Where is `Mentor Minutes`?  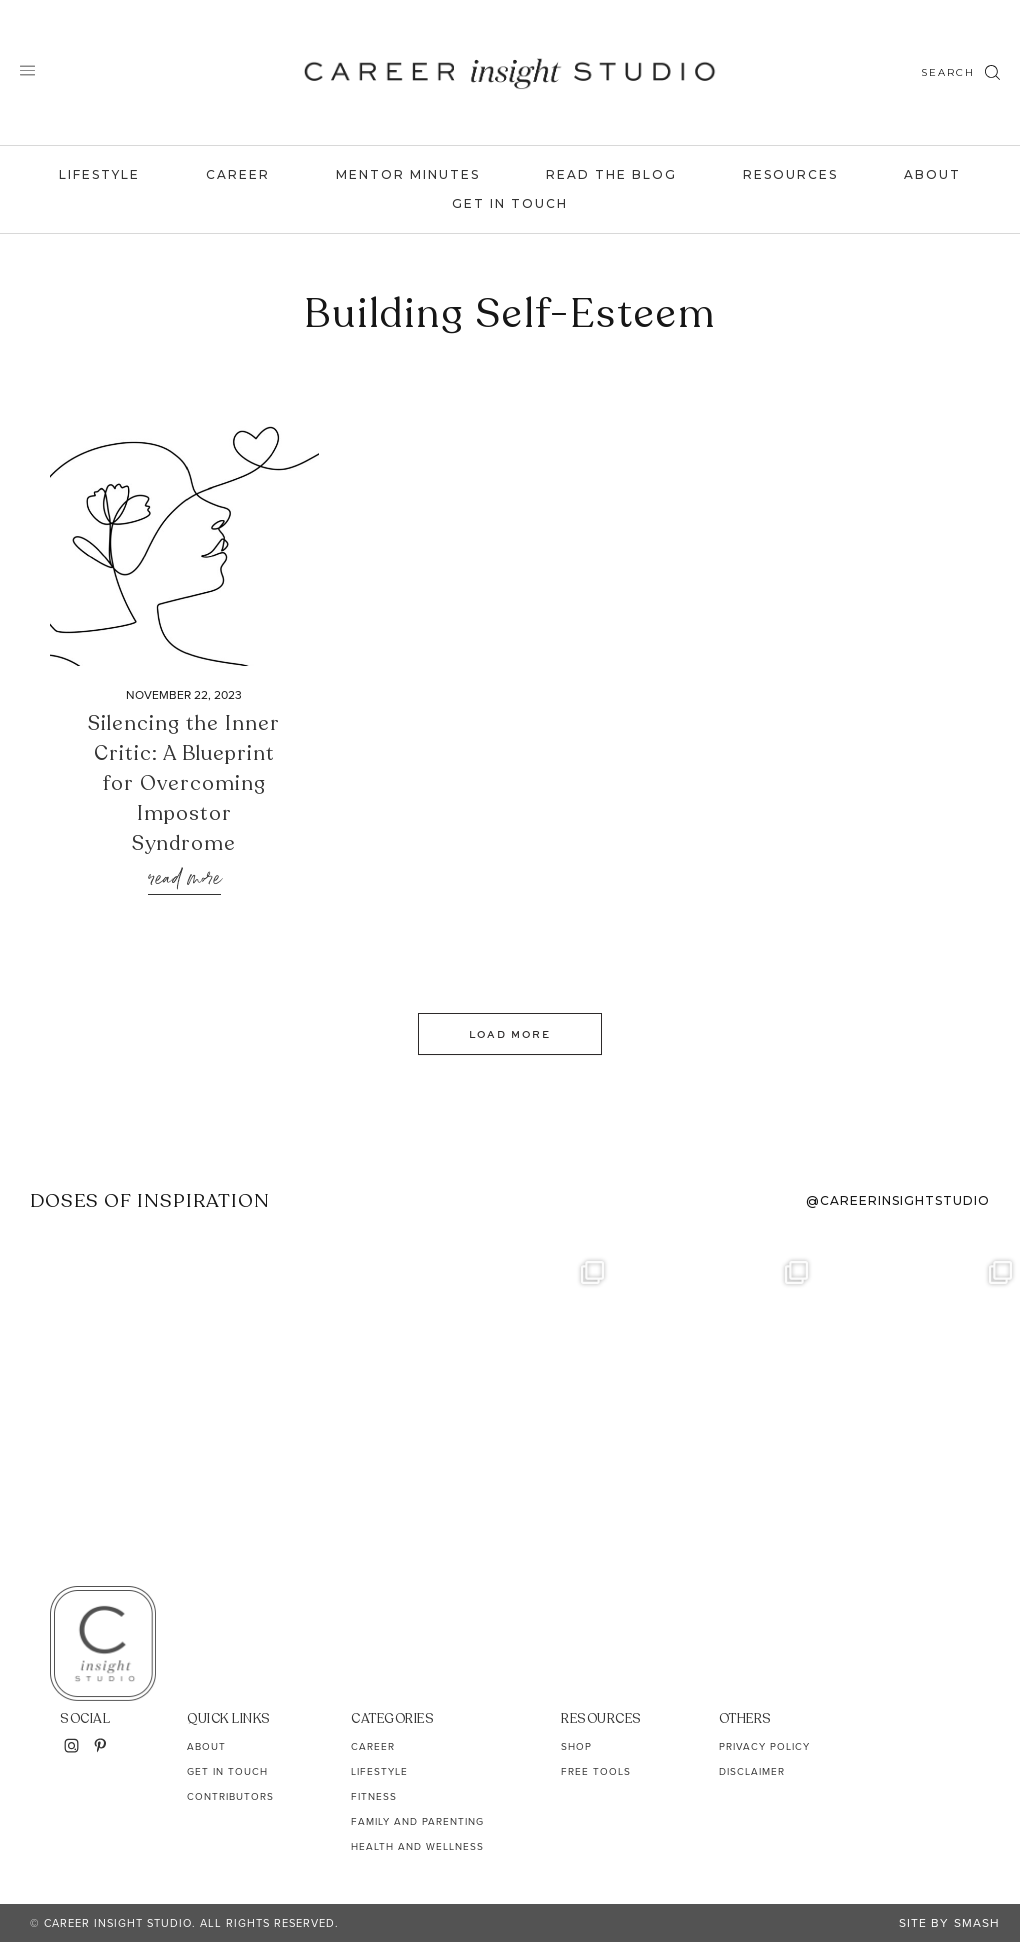 Mentor Minutes is located at coordinates (408, 174).